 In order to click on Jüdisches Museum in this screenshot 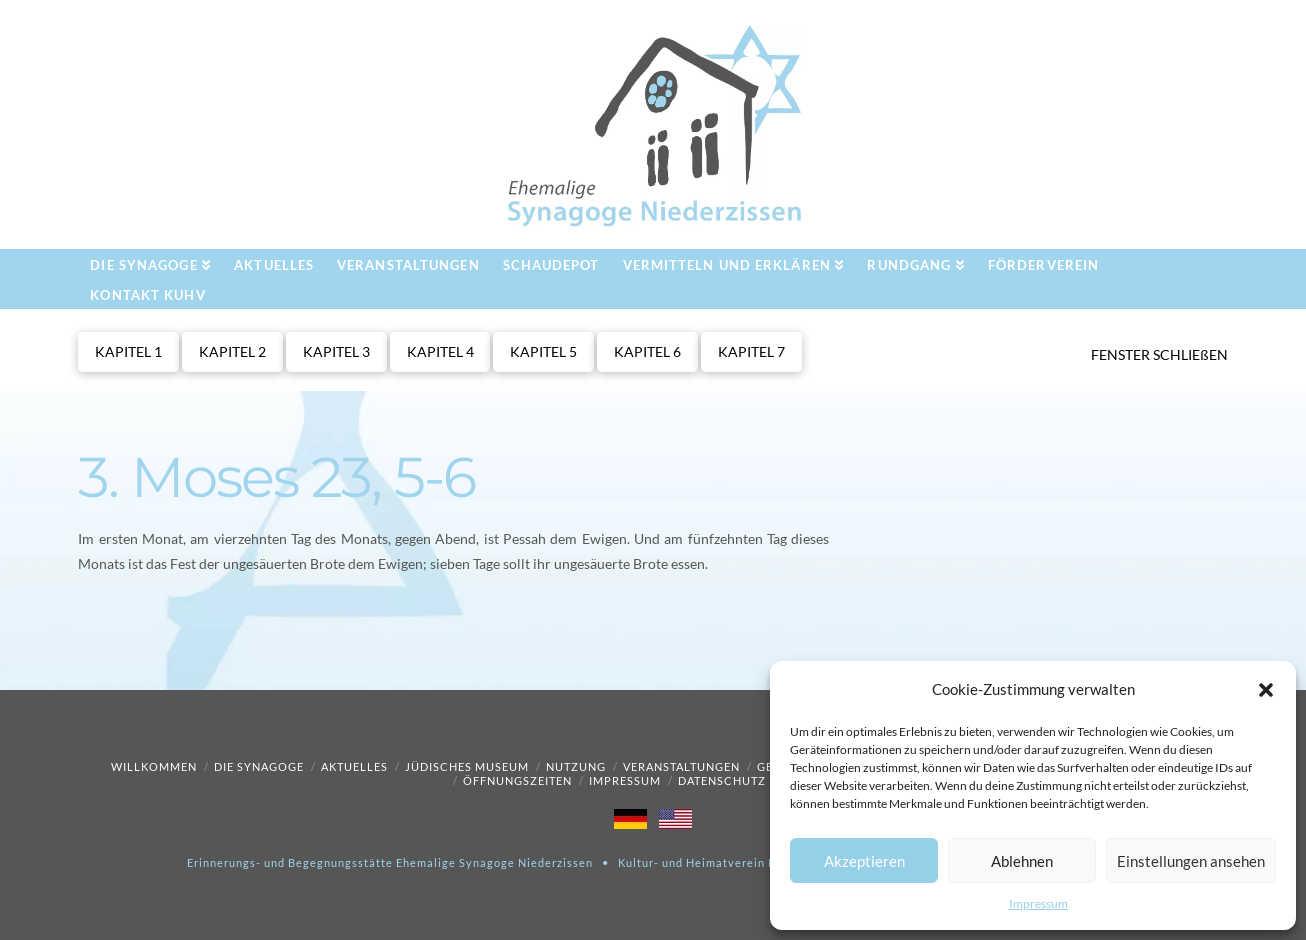, I will do `click(467, 766)`.